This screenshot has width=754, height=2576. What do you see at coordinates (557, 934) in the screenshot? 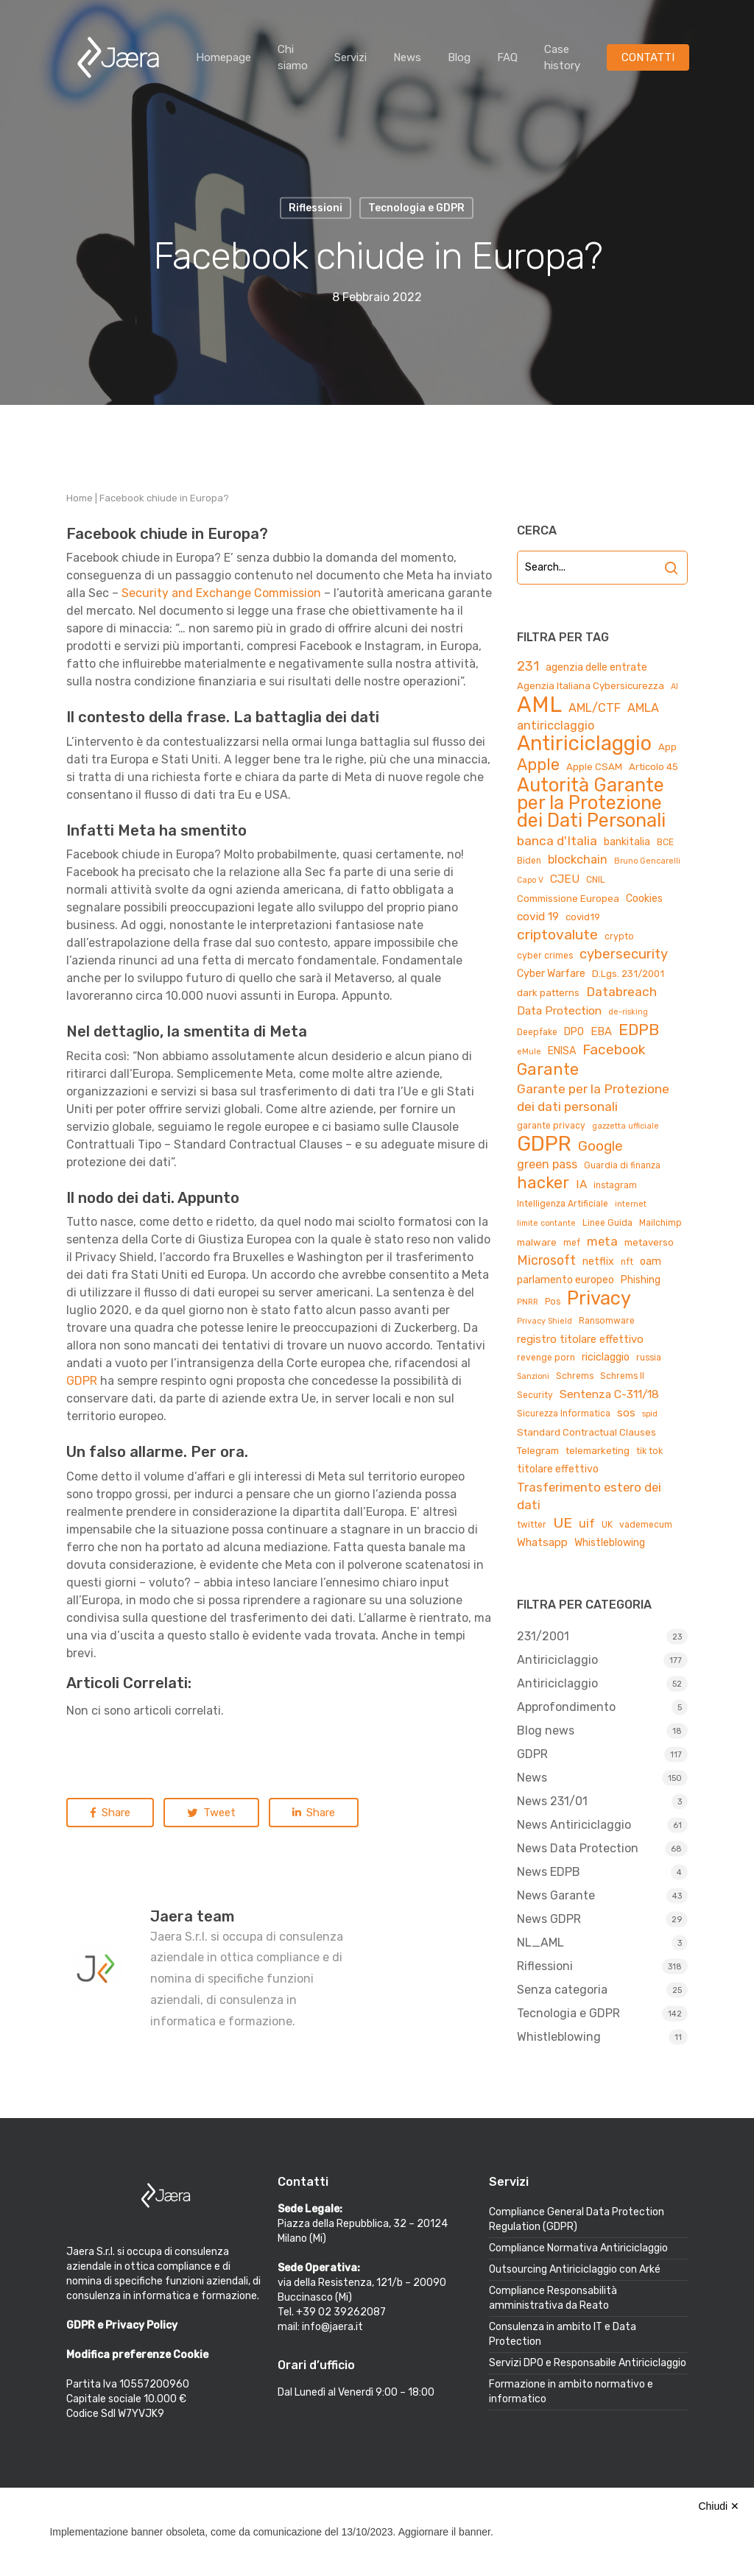
I see `criptovalute [criptovalute (16 elementi)]` at bounding box center [557, 934].